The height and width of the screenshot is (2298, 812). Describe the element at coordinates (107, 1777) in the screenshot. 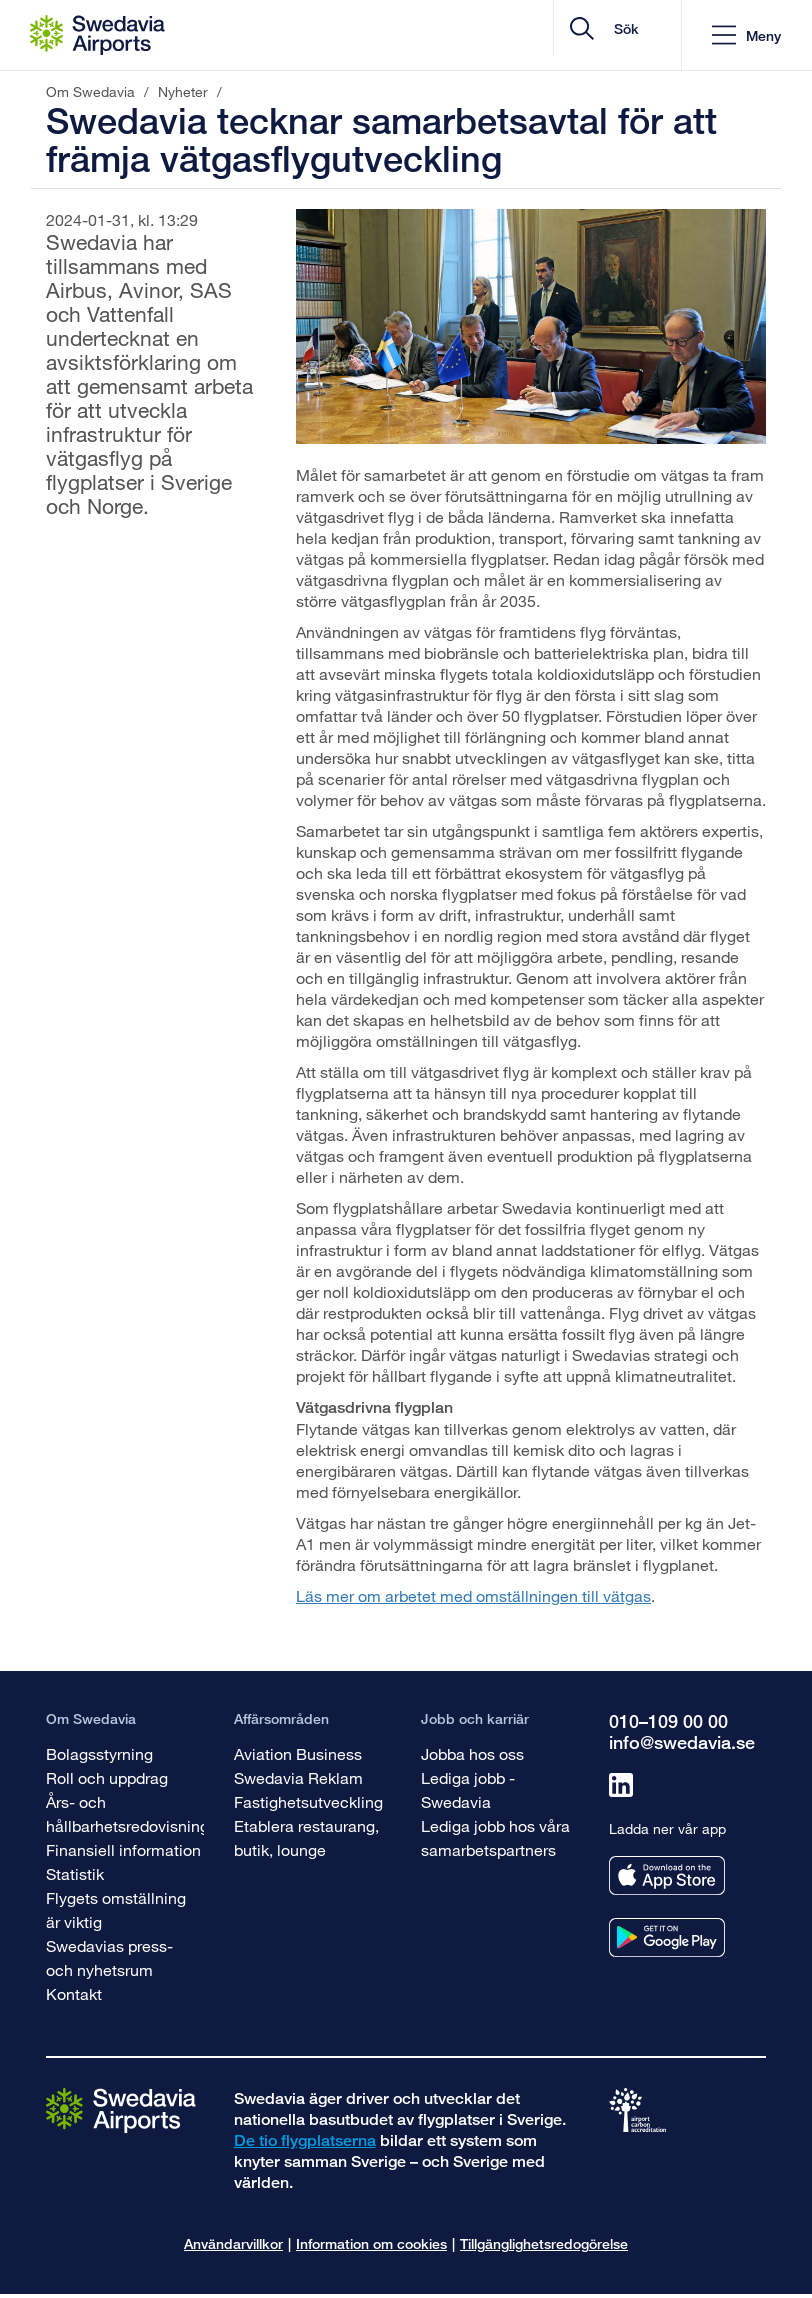

I see `Roll och uppdrag` at that location.